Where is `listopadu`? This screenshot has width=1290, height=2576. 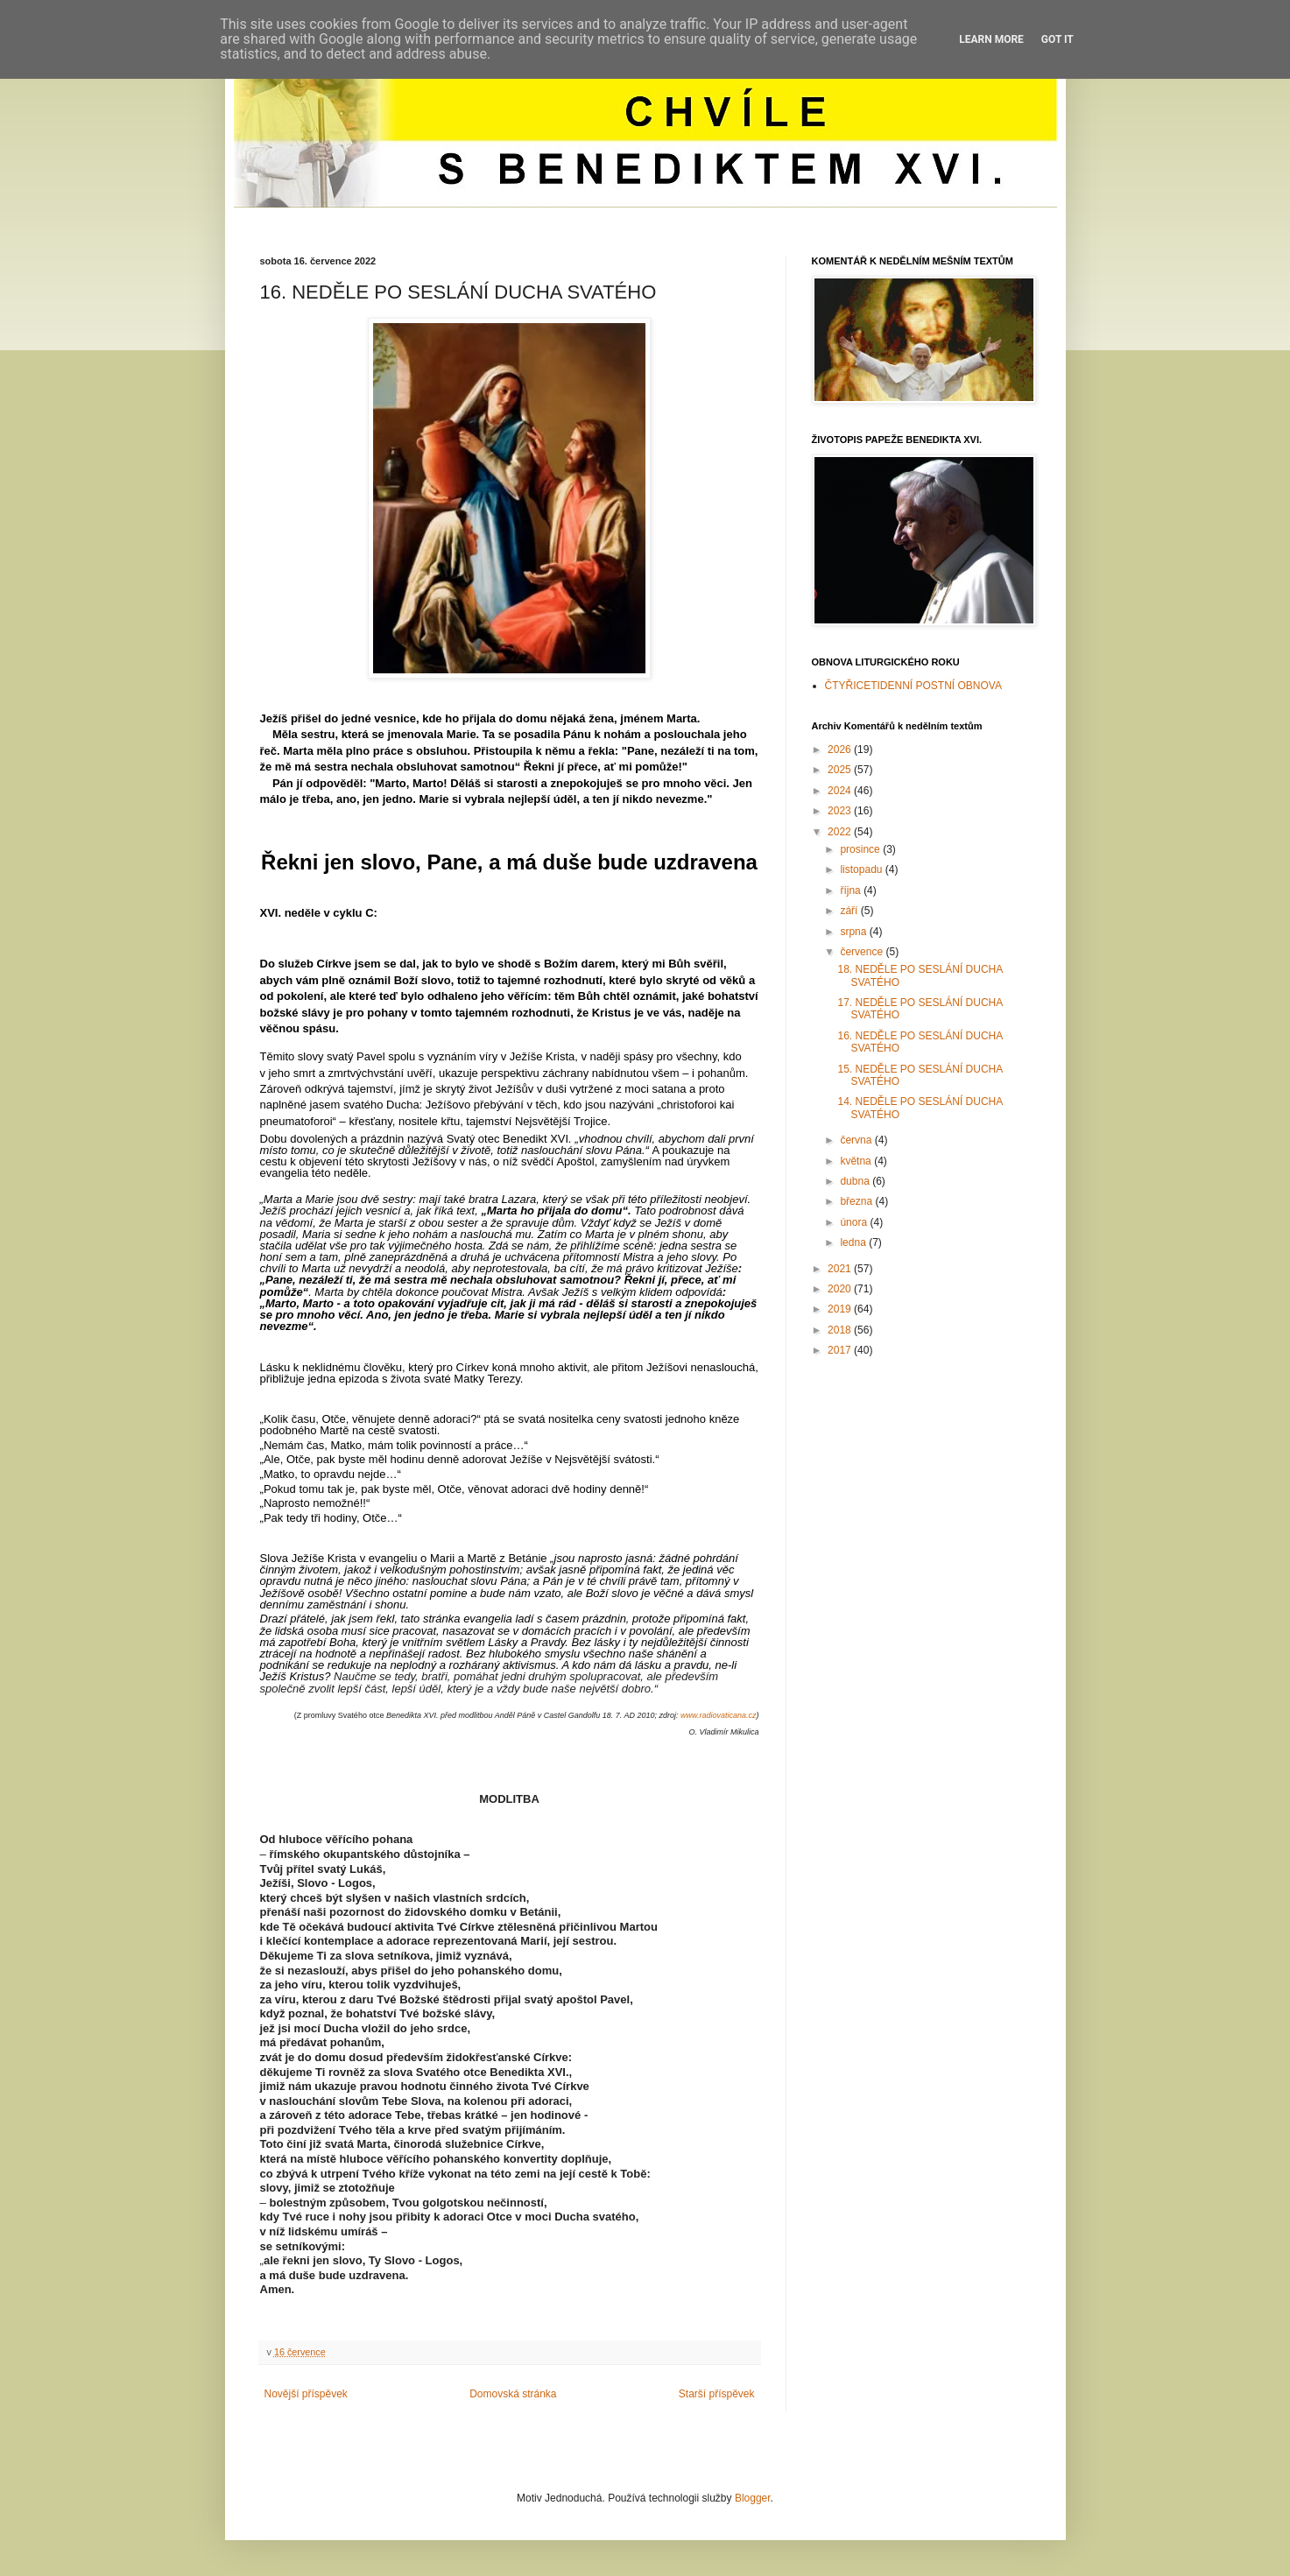
listopadu is located at coordinates (862, 869).